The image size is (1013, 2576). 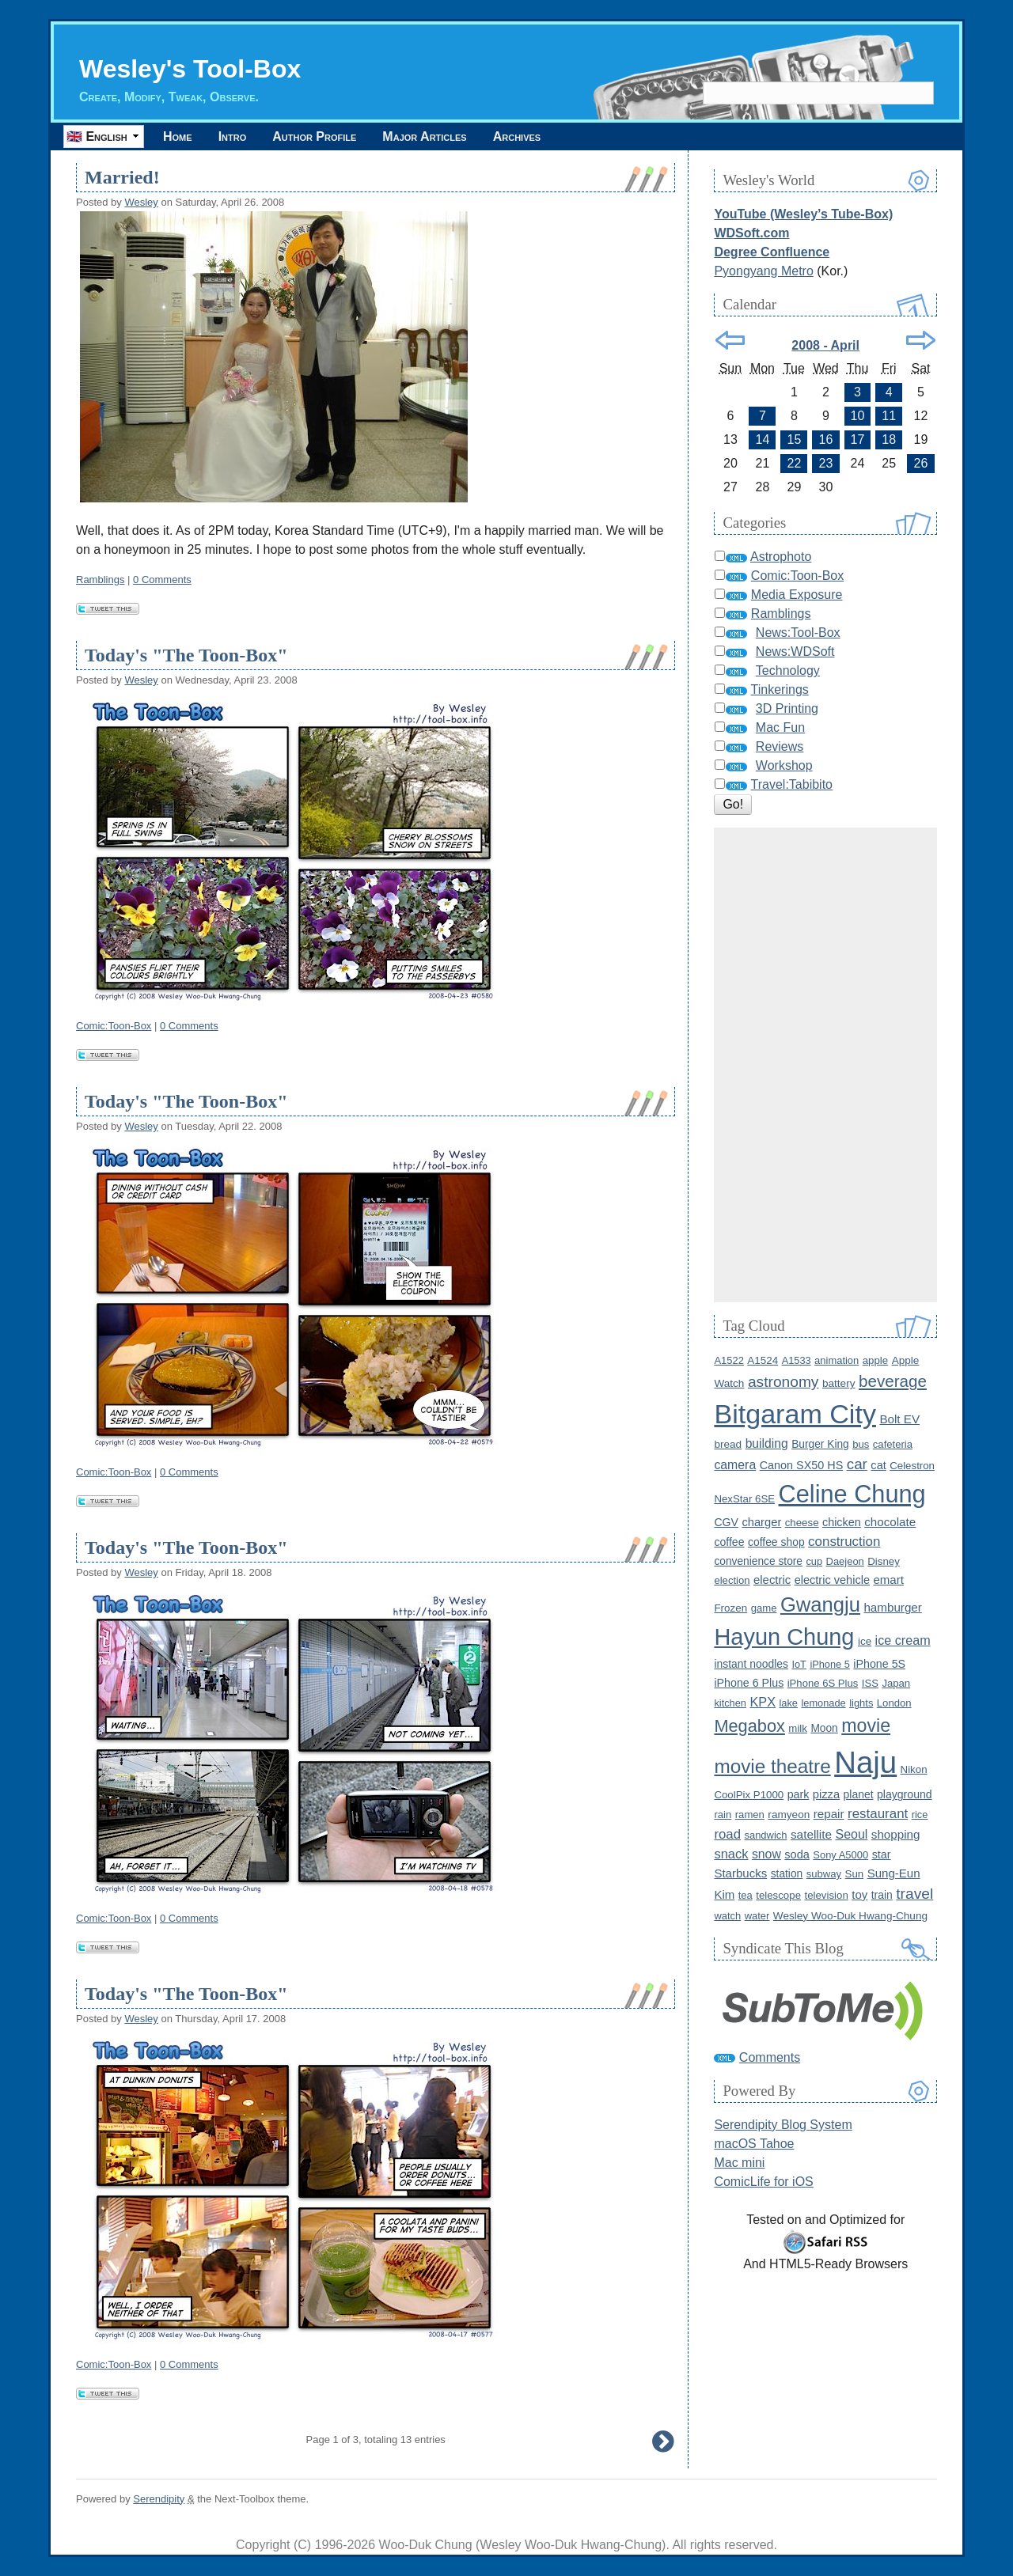 I want to click on repair, so click(x=829, y=1813).